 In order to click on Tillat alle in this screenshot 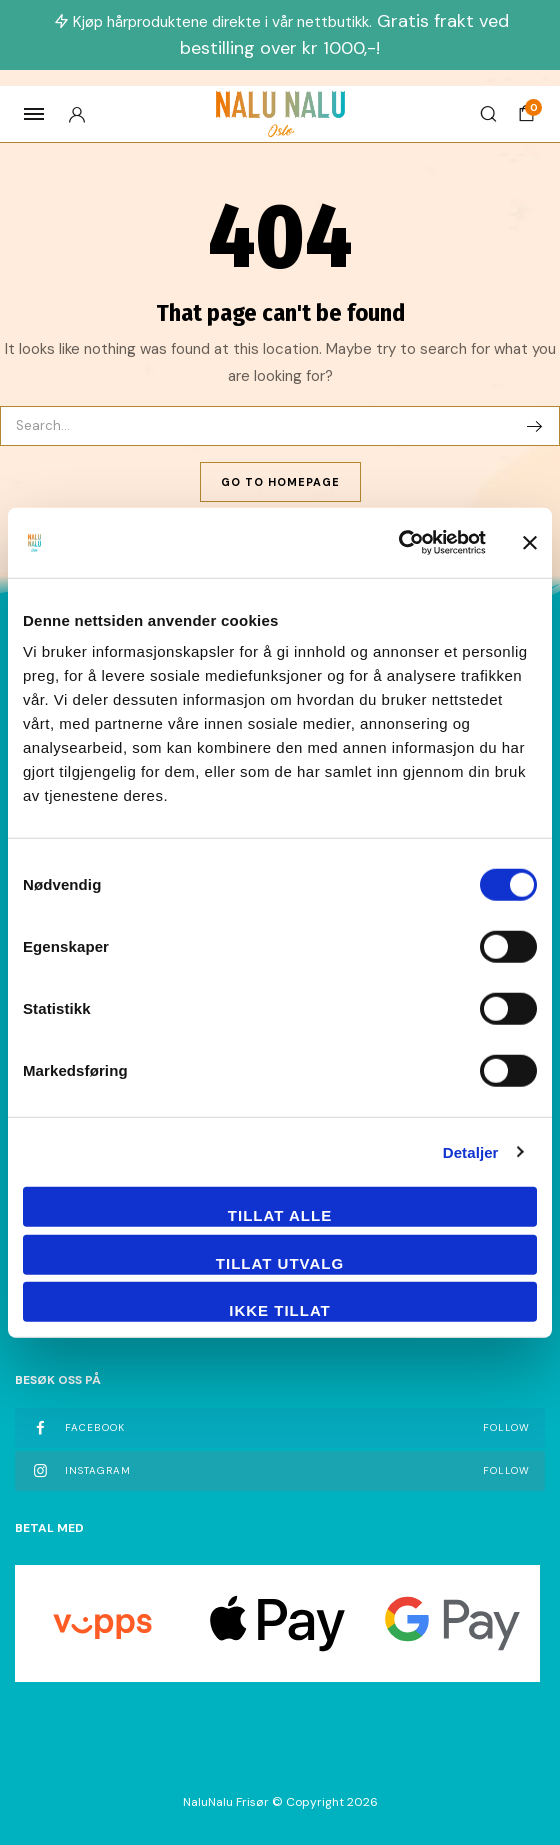, I will do `click(280, 1215)`.